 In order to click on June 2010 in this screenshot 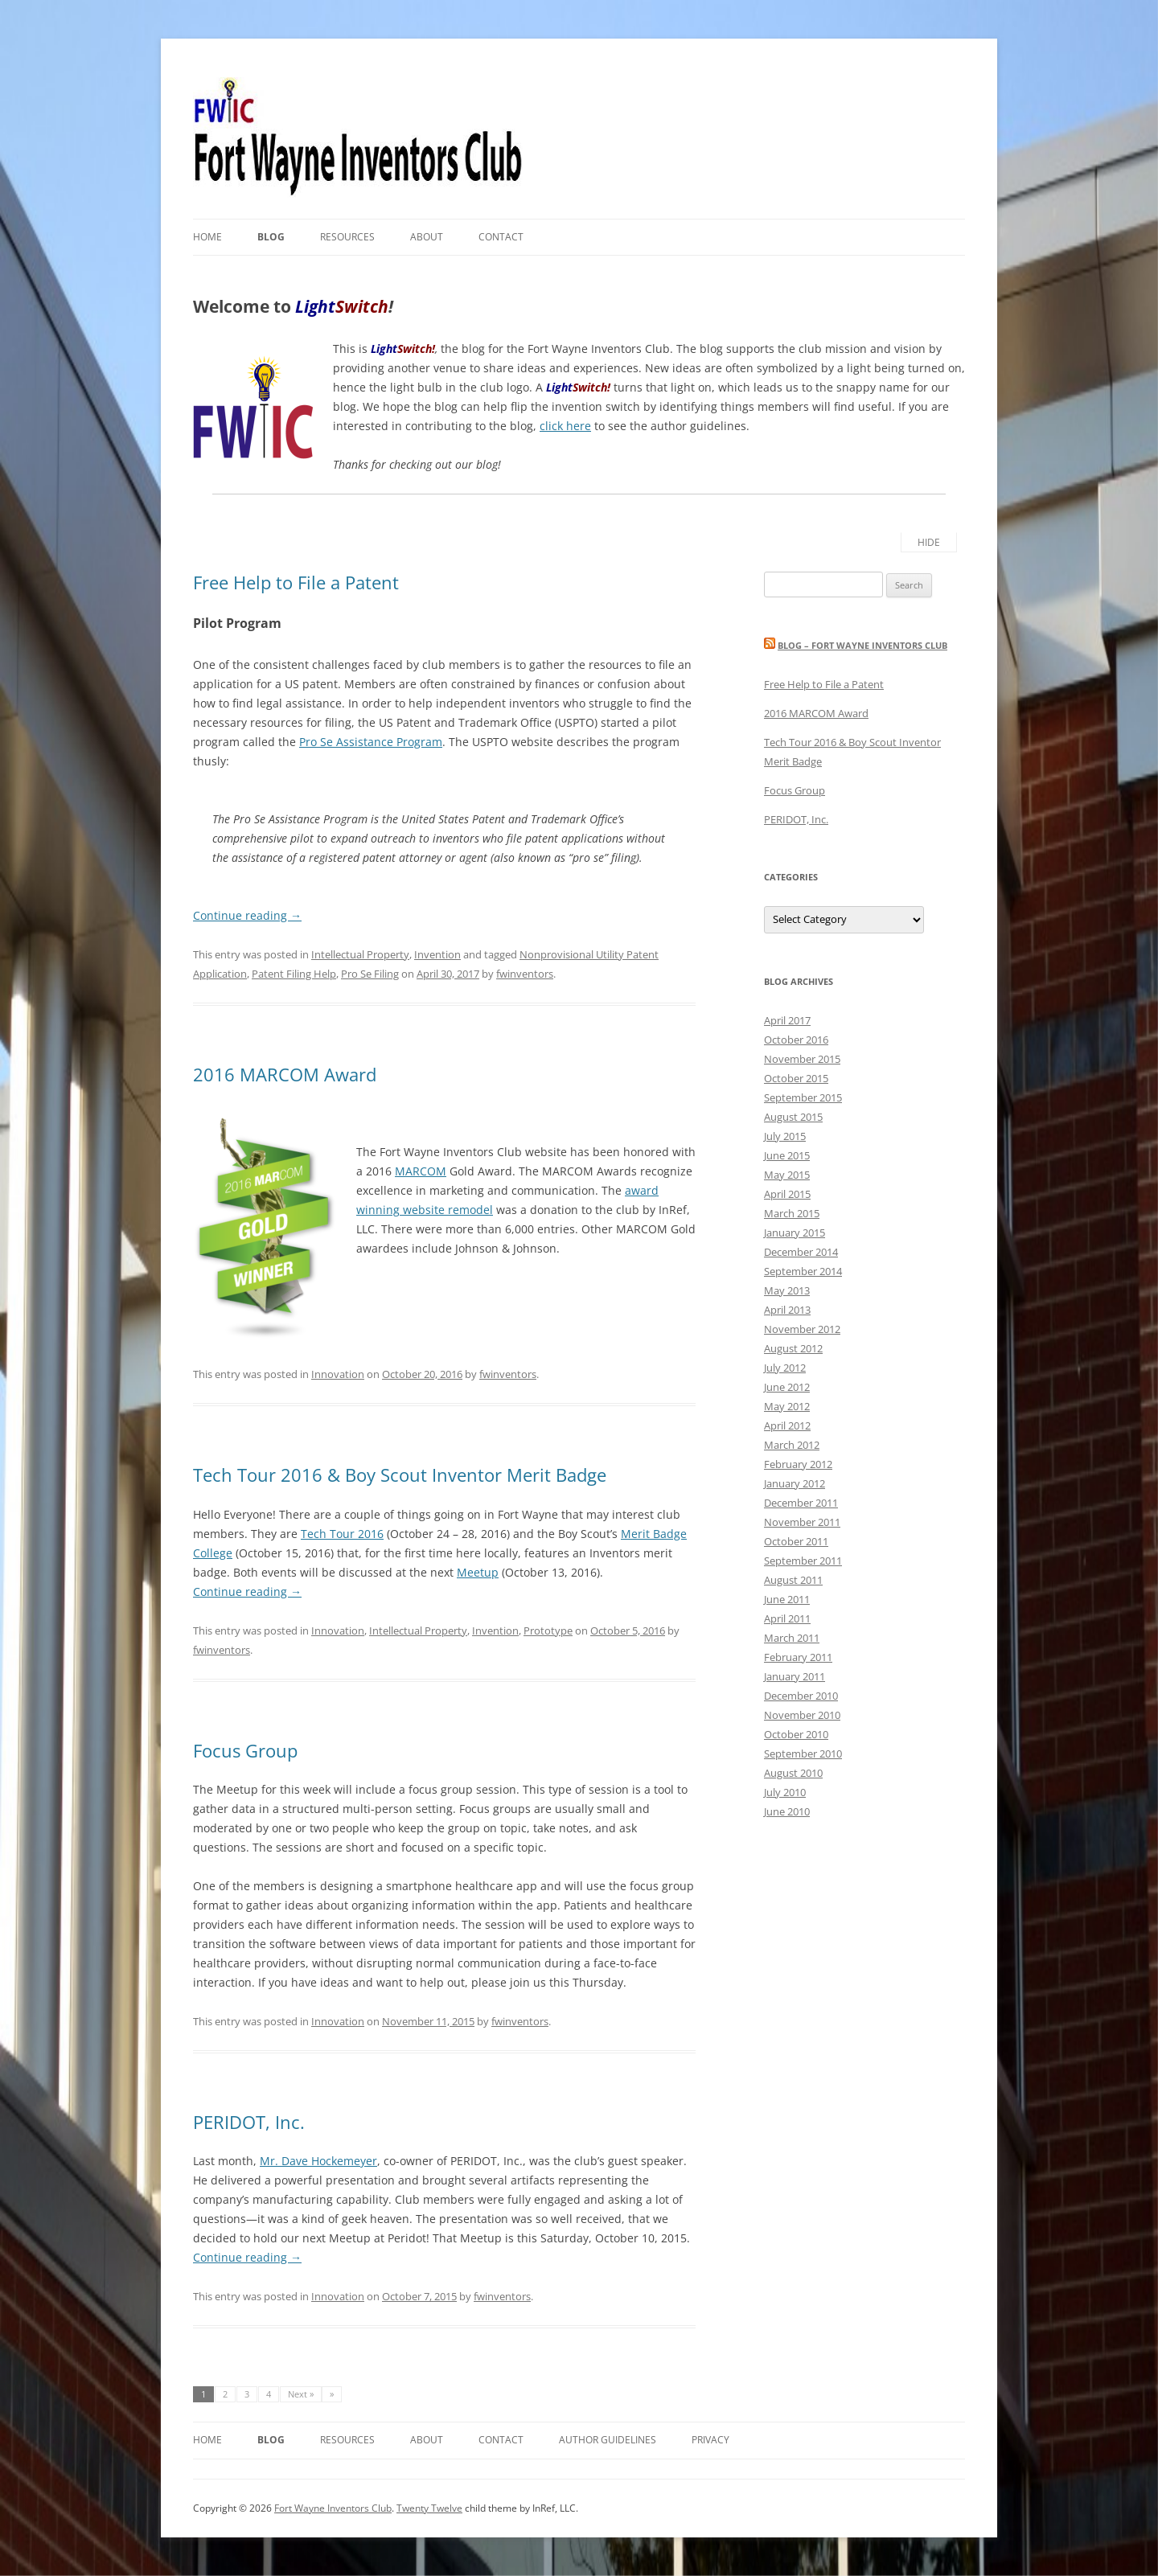, I will do `click(787, 1811)`.